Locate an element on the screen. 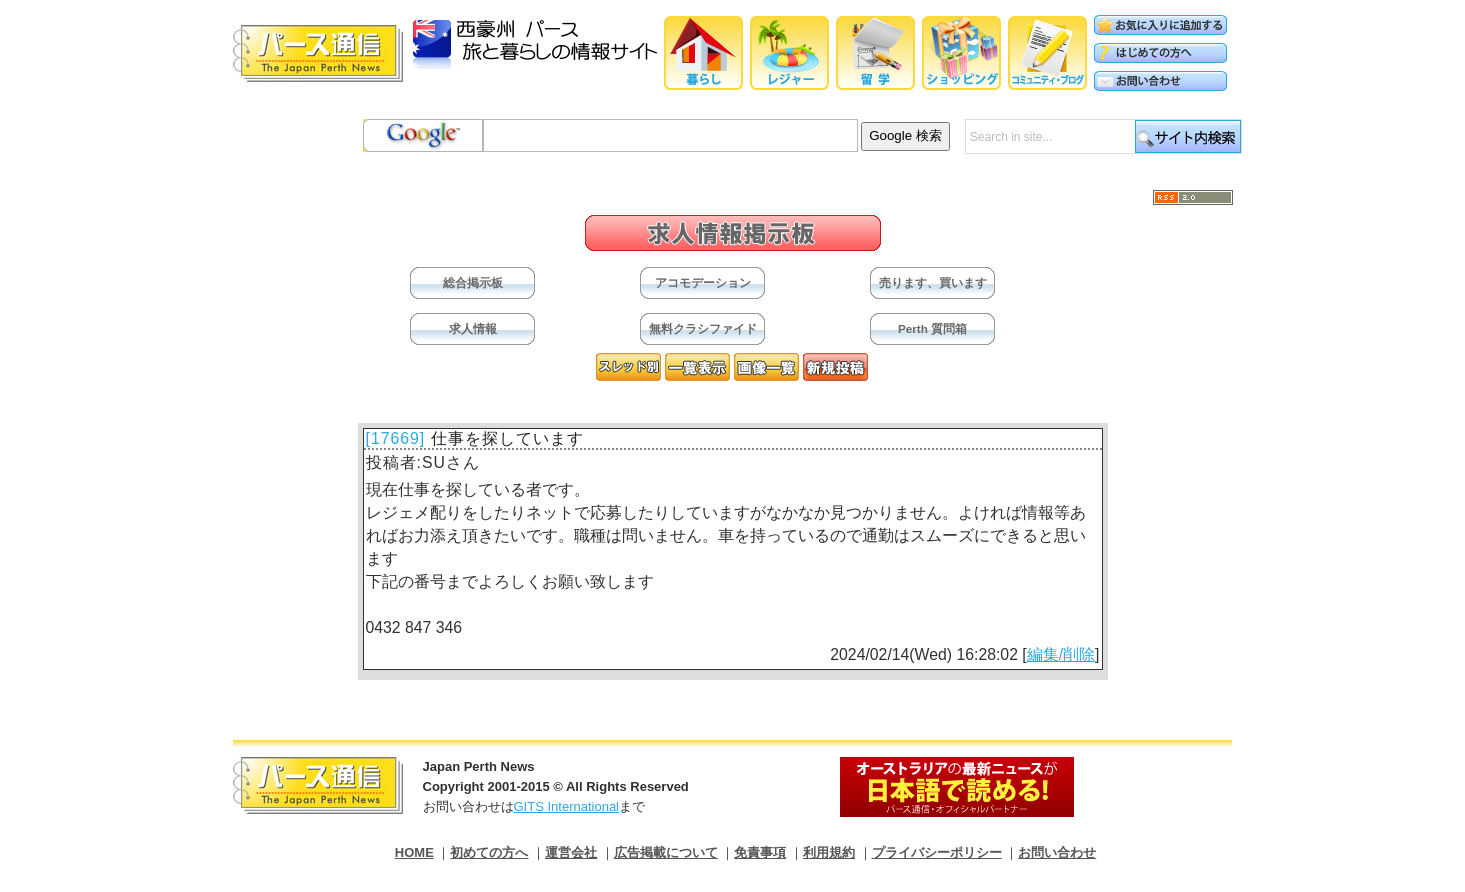 This screenshot has height=892, width=1465. GITS International is located at coordinates (567, 806).